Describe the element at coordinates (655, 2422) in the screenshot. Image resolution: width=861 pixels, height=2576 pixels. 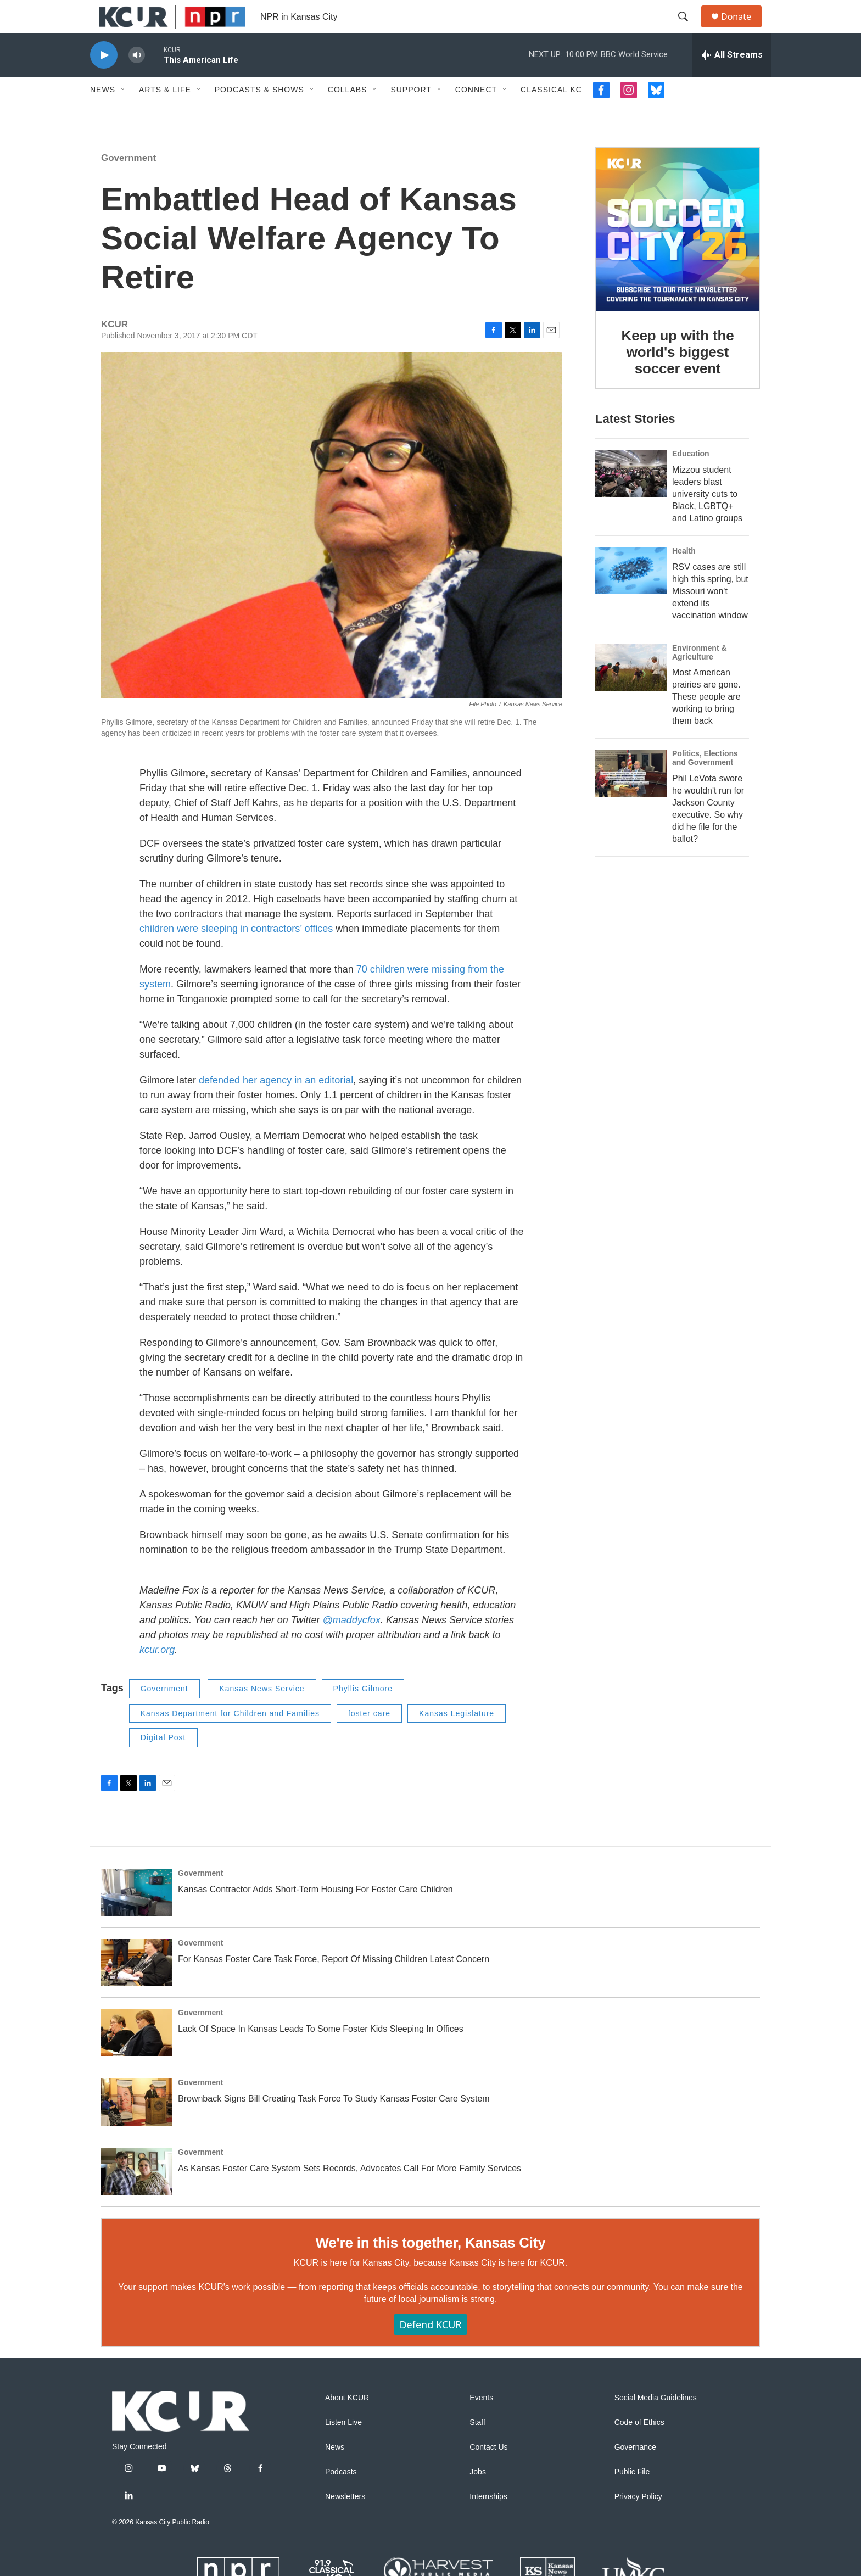
I see `Social Media Guidelines` at that location.